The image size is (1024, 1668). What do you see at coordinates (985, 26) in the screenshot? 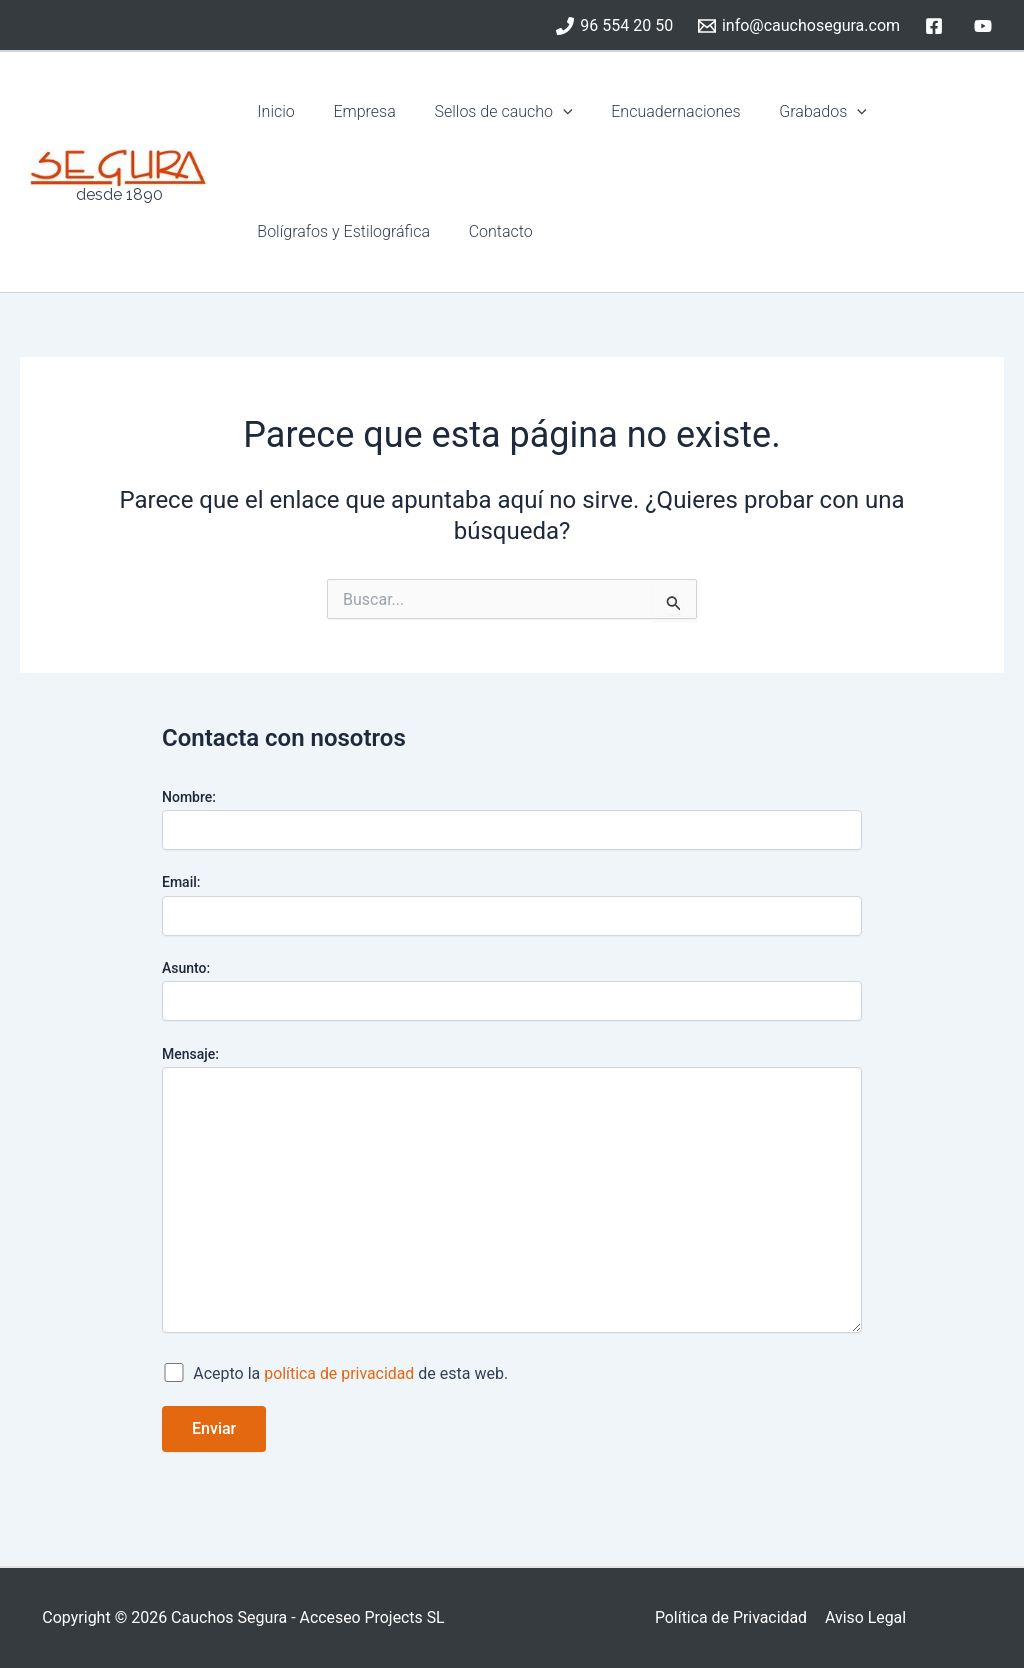
I see `[youtube]` at bounding box center [985, 26].